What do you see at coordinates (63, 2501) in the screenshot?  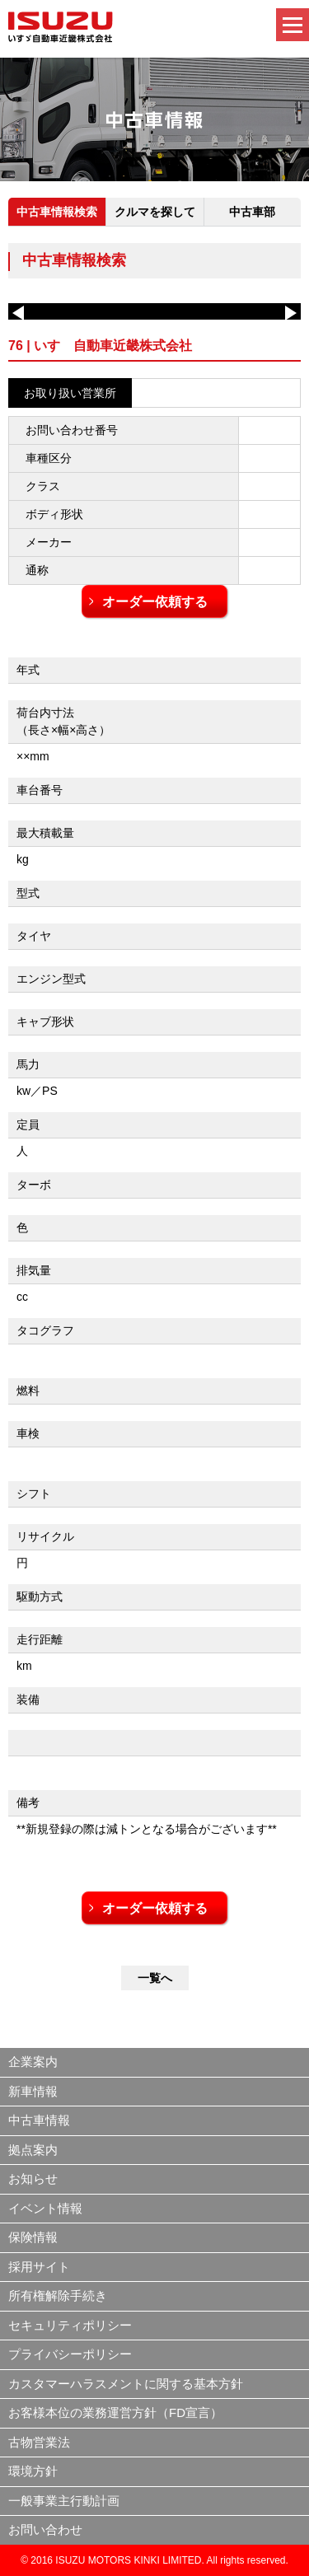 I see `一般事業主行動計画` at bounding box center [63, 2501].